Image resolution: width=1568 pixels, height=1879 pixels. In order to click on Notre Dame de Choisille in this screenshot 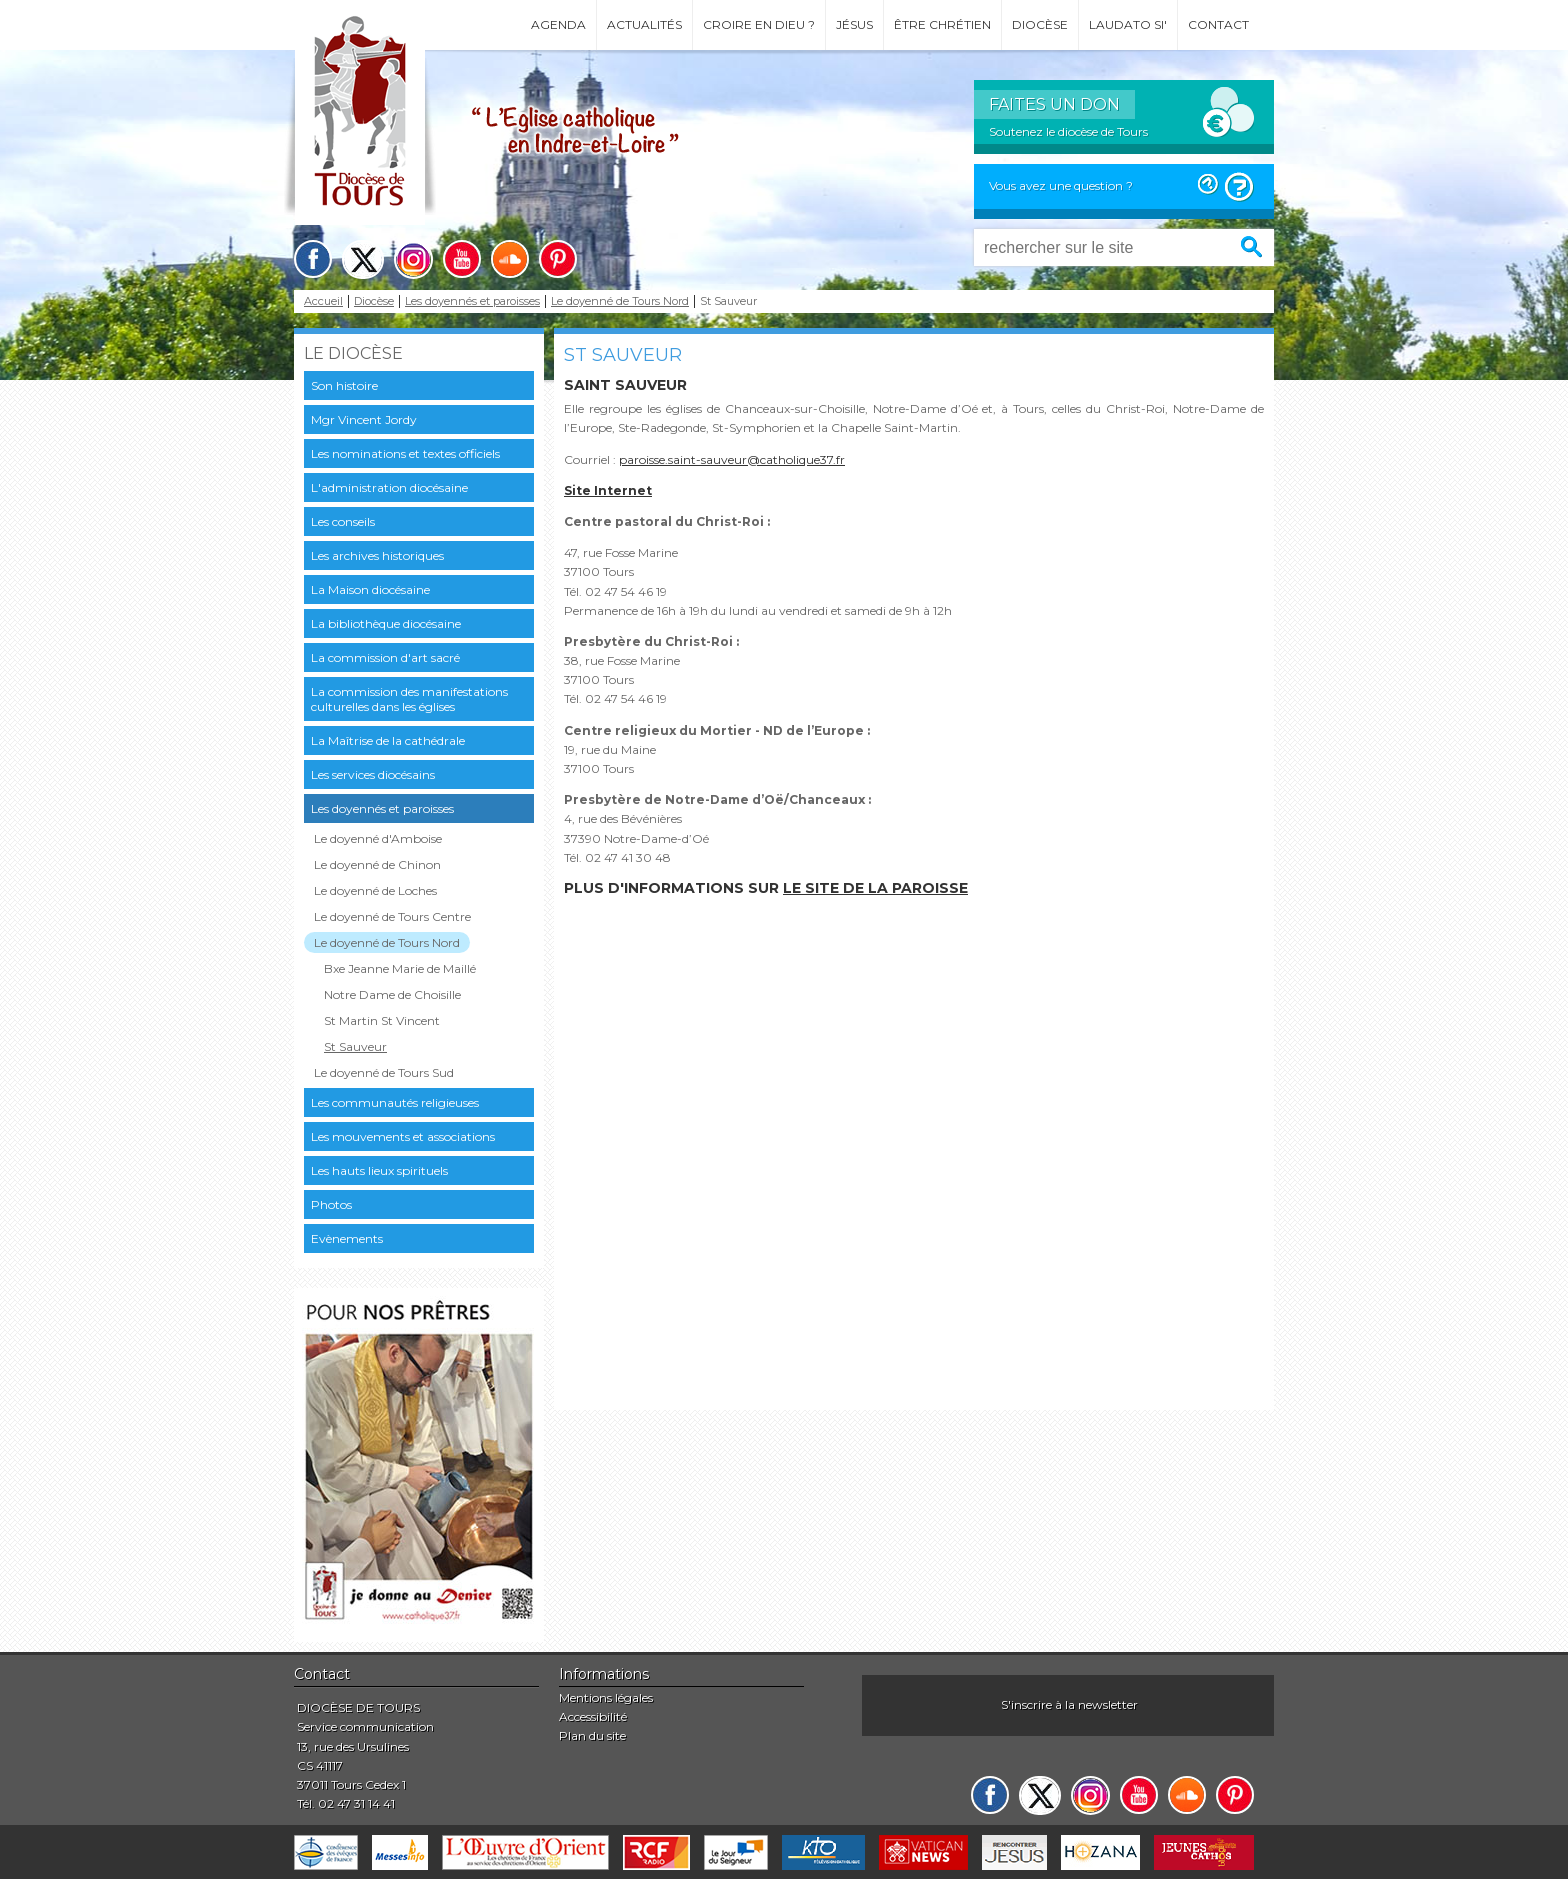, I will do `click(392, 994)`.